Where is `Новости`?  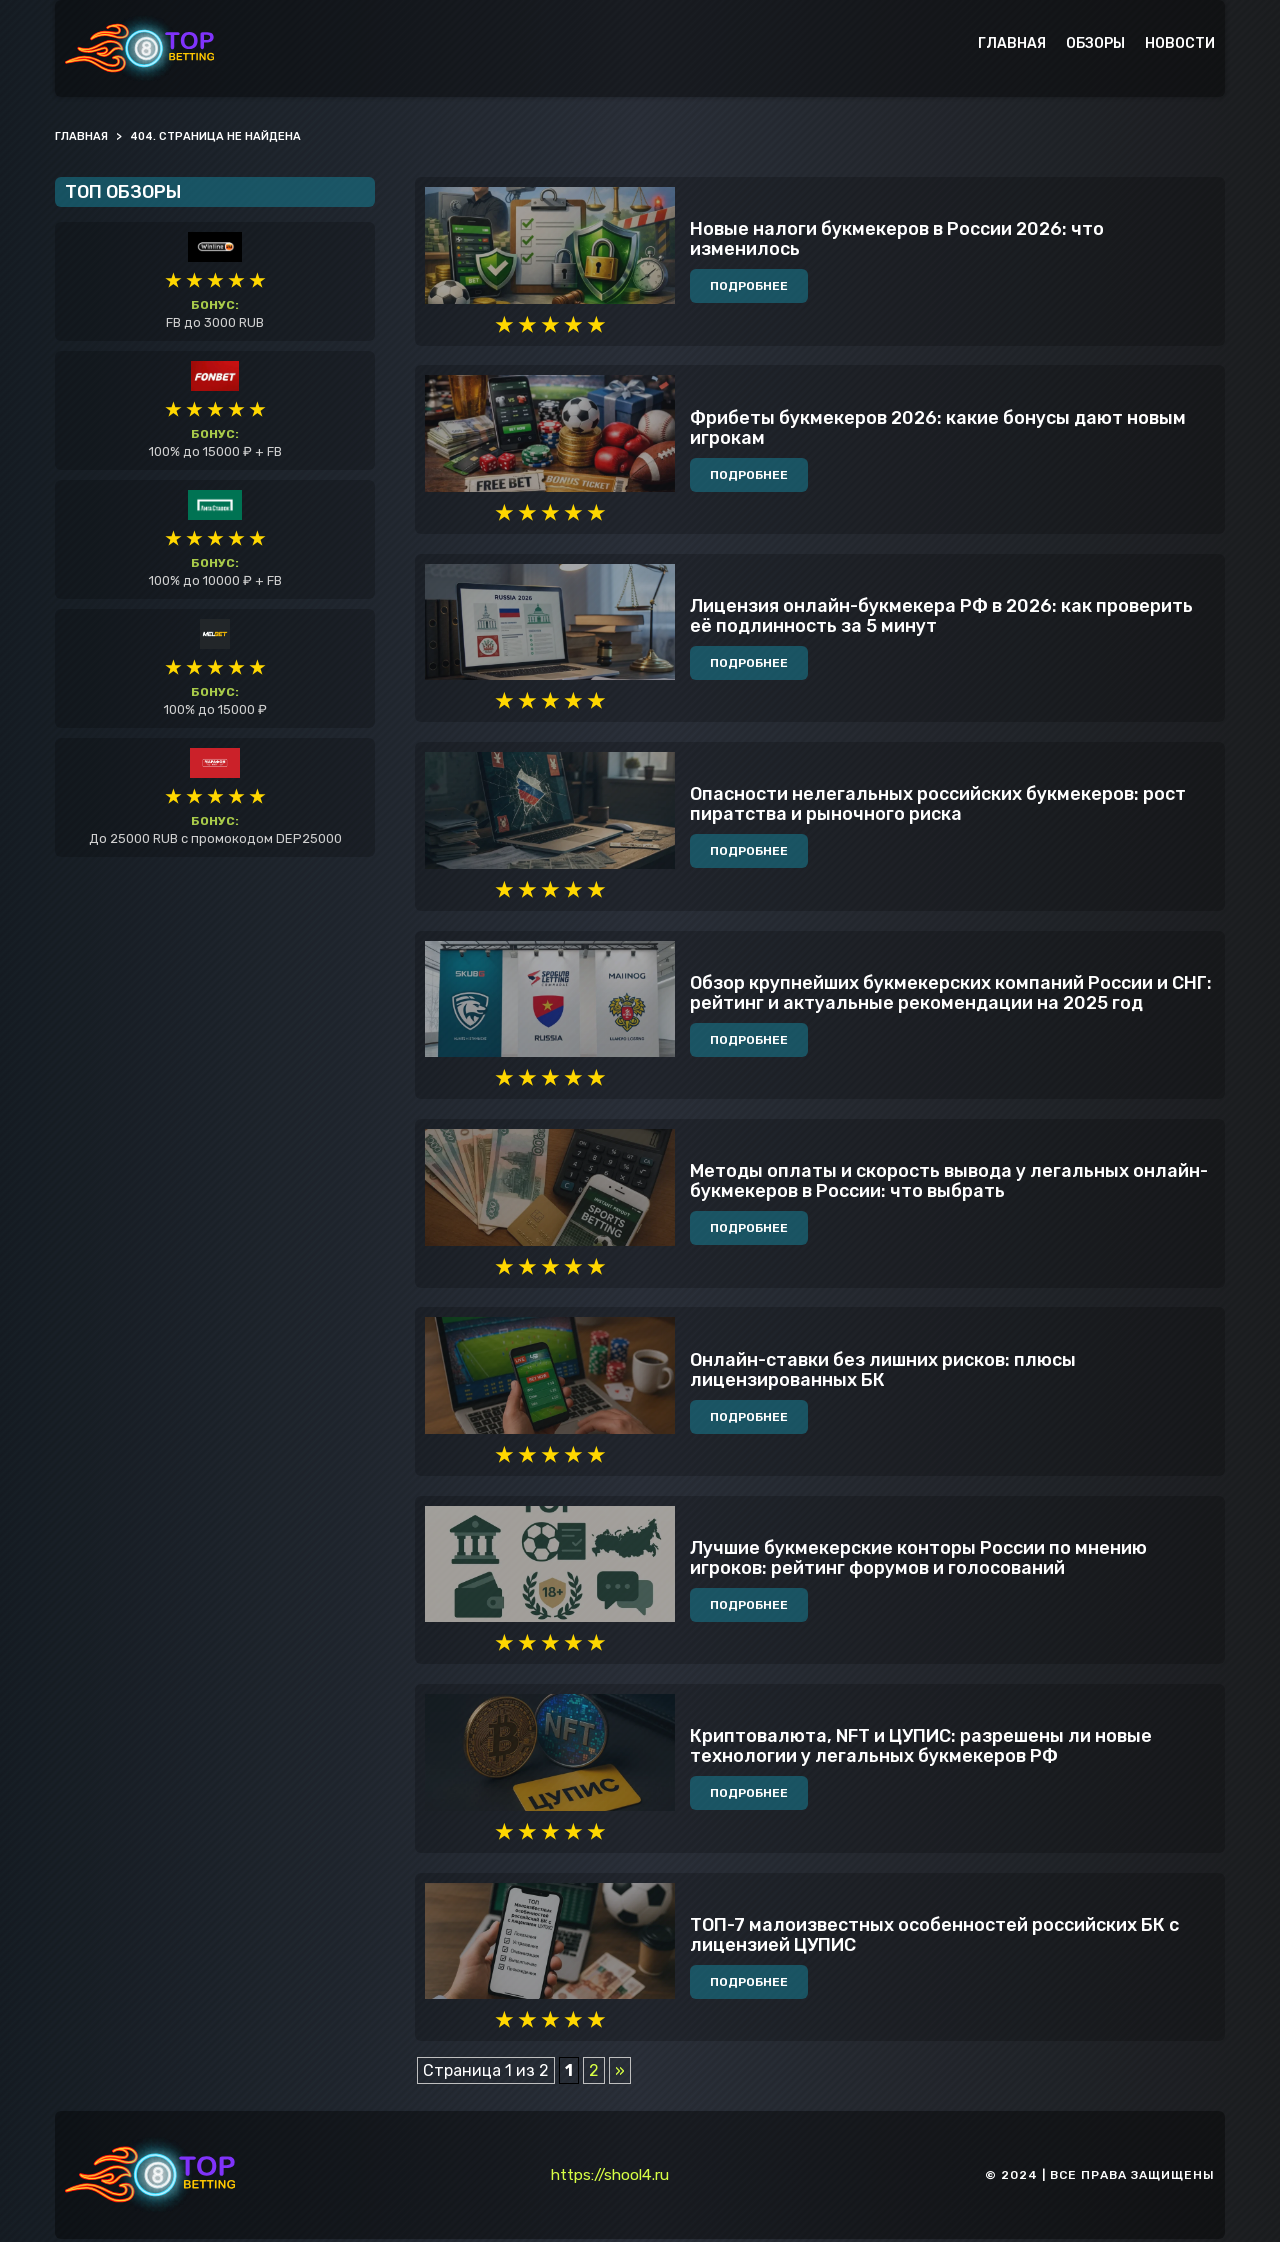
Новости is located at coordinates (1180, 43).